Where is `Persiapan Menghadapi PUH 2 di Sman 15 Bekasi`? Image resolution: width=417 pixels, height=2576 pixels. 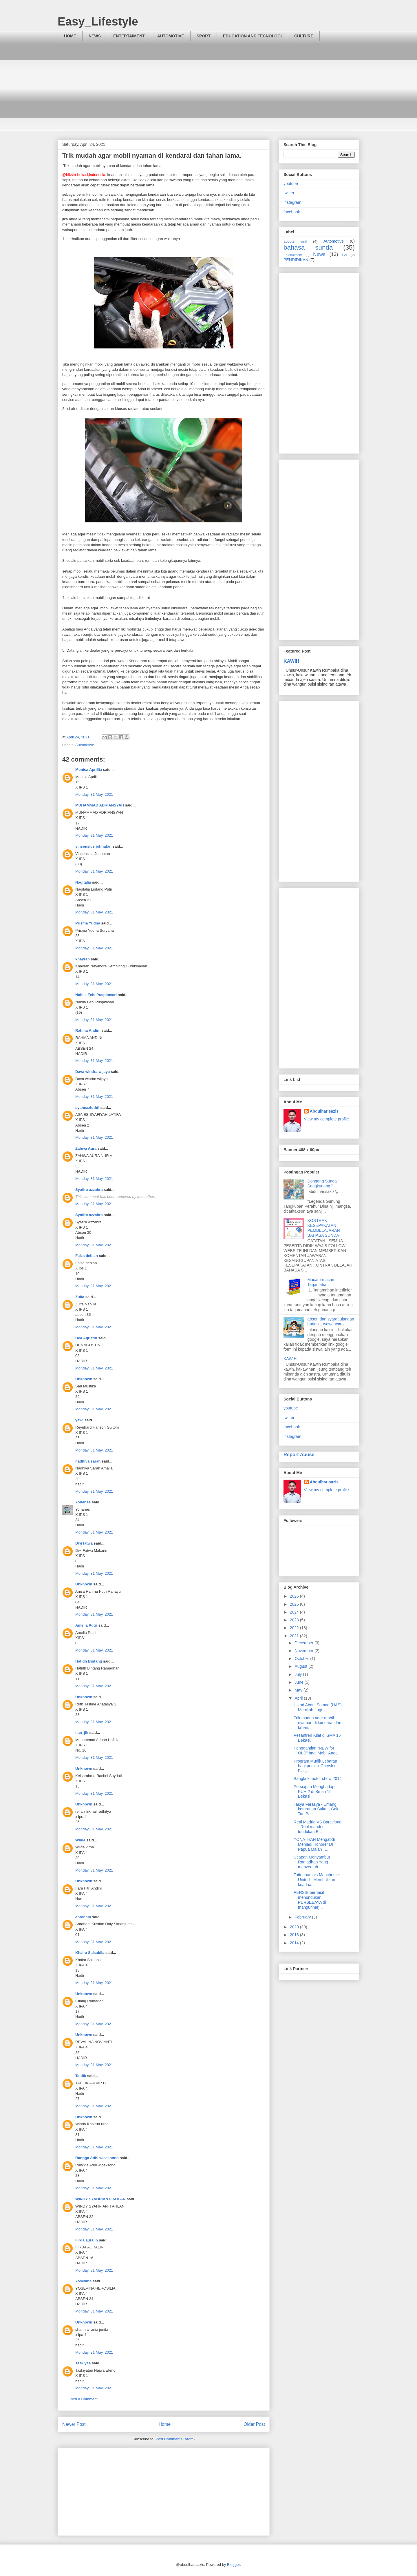
Persiapan Menghadapi PUH 2 di Sman 15 Bekasi is located at coordinates (314, 1791).